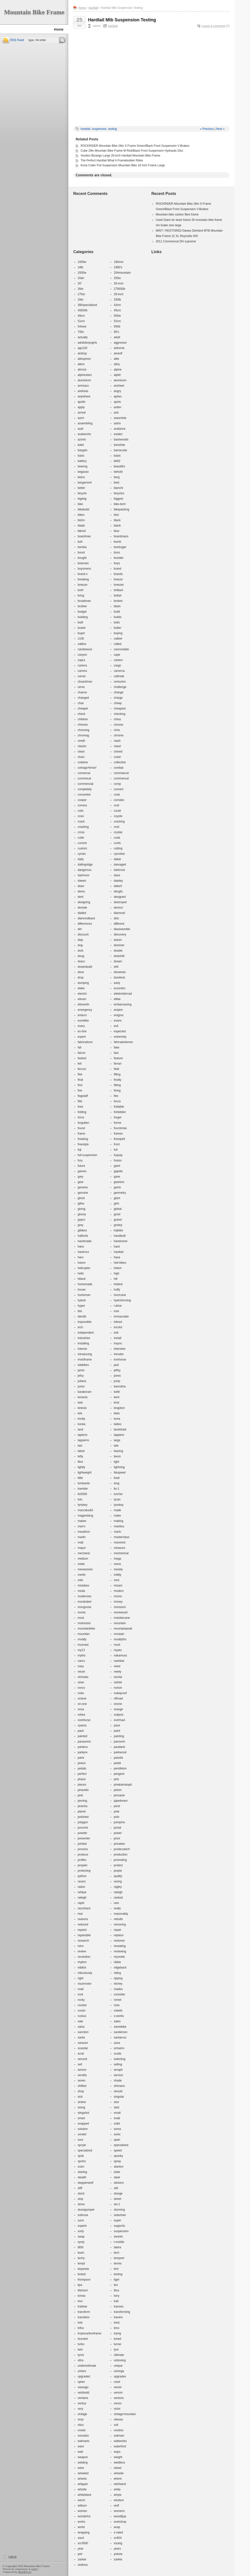 The image size is (250, 2576). I want to click on Home, so click(58, 29).